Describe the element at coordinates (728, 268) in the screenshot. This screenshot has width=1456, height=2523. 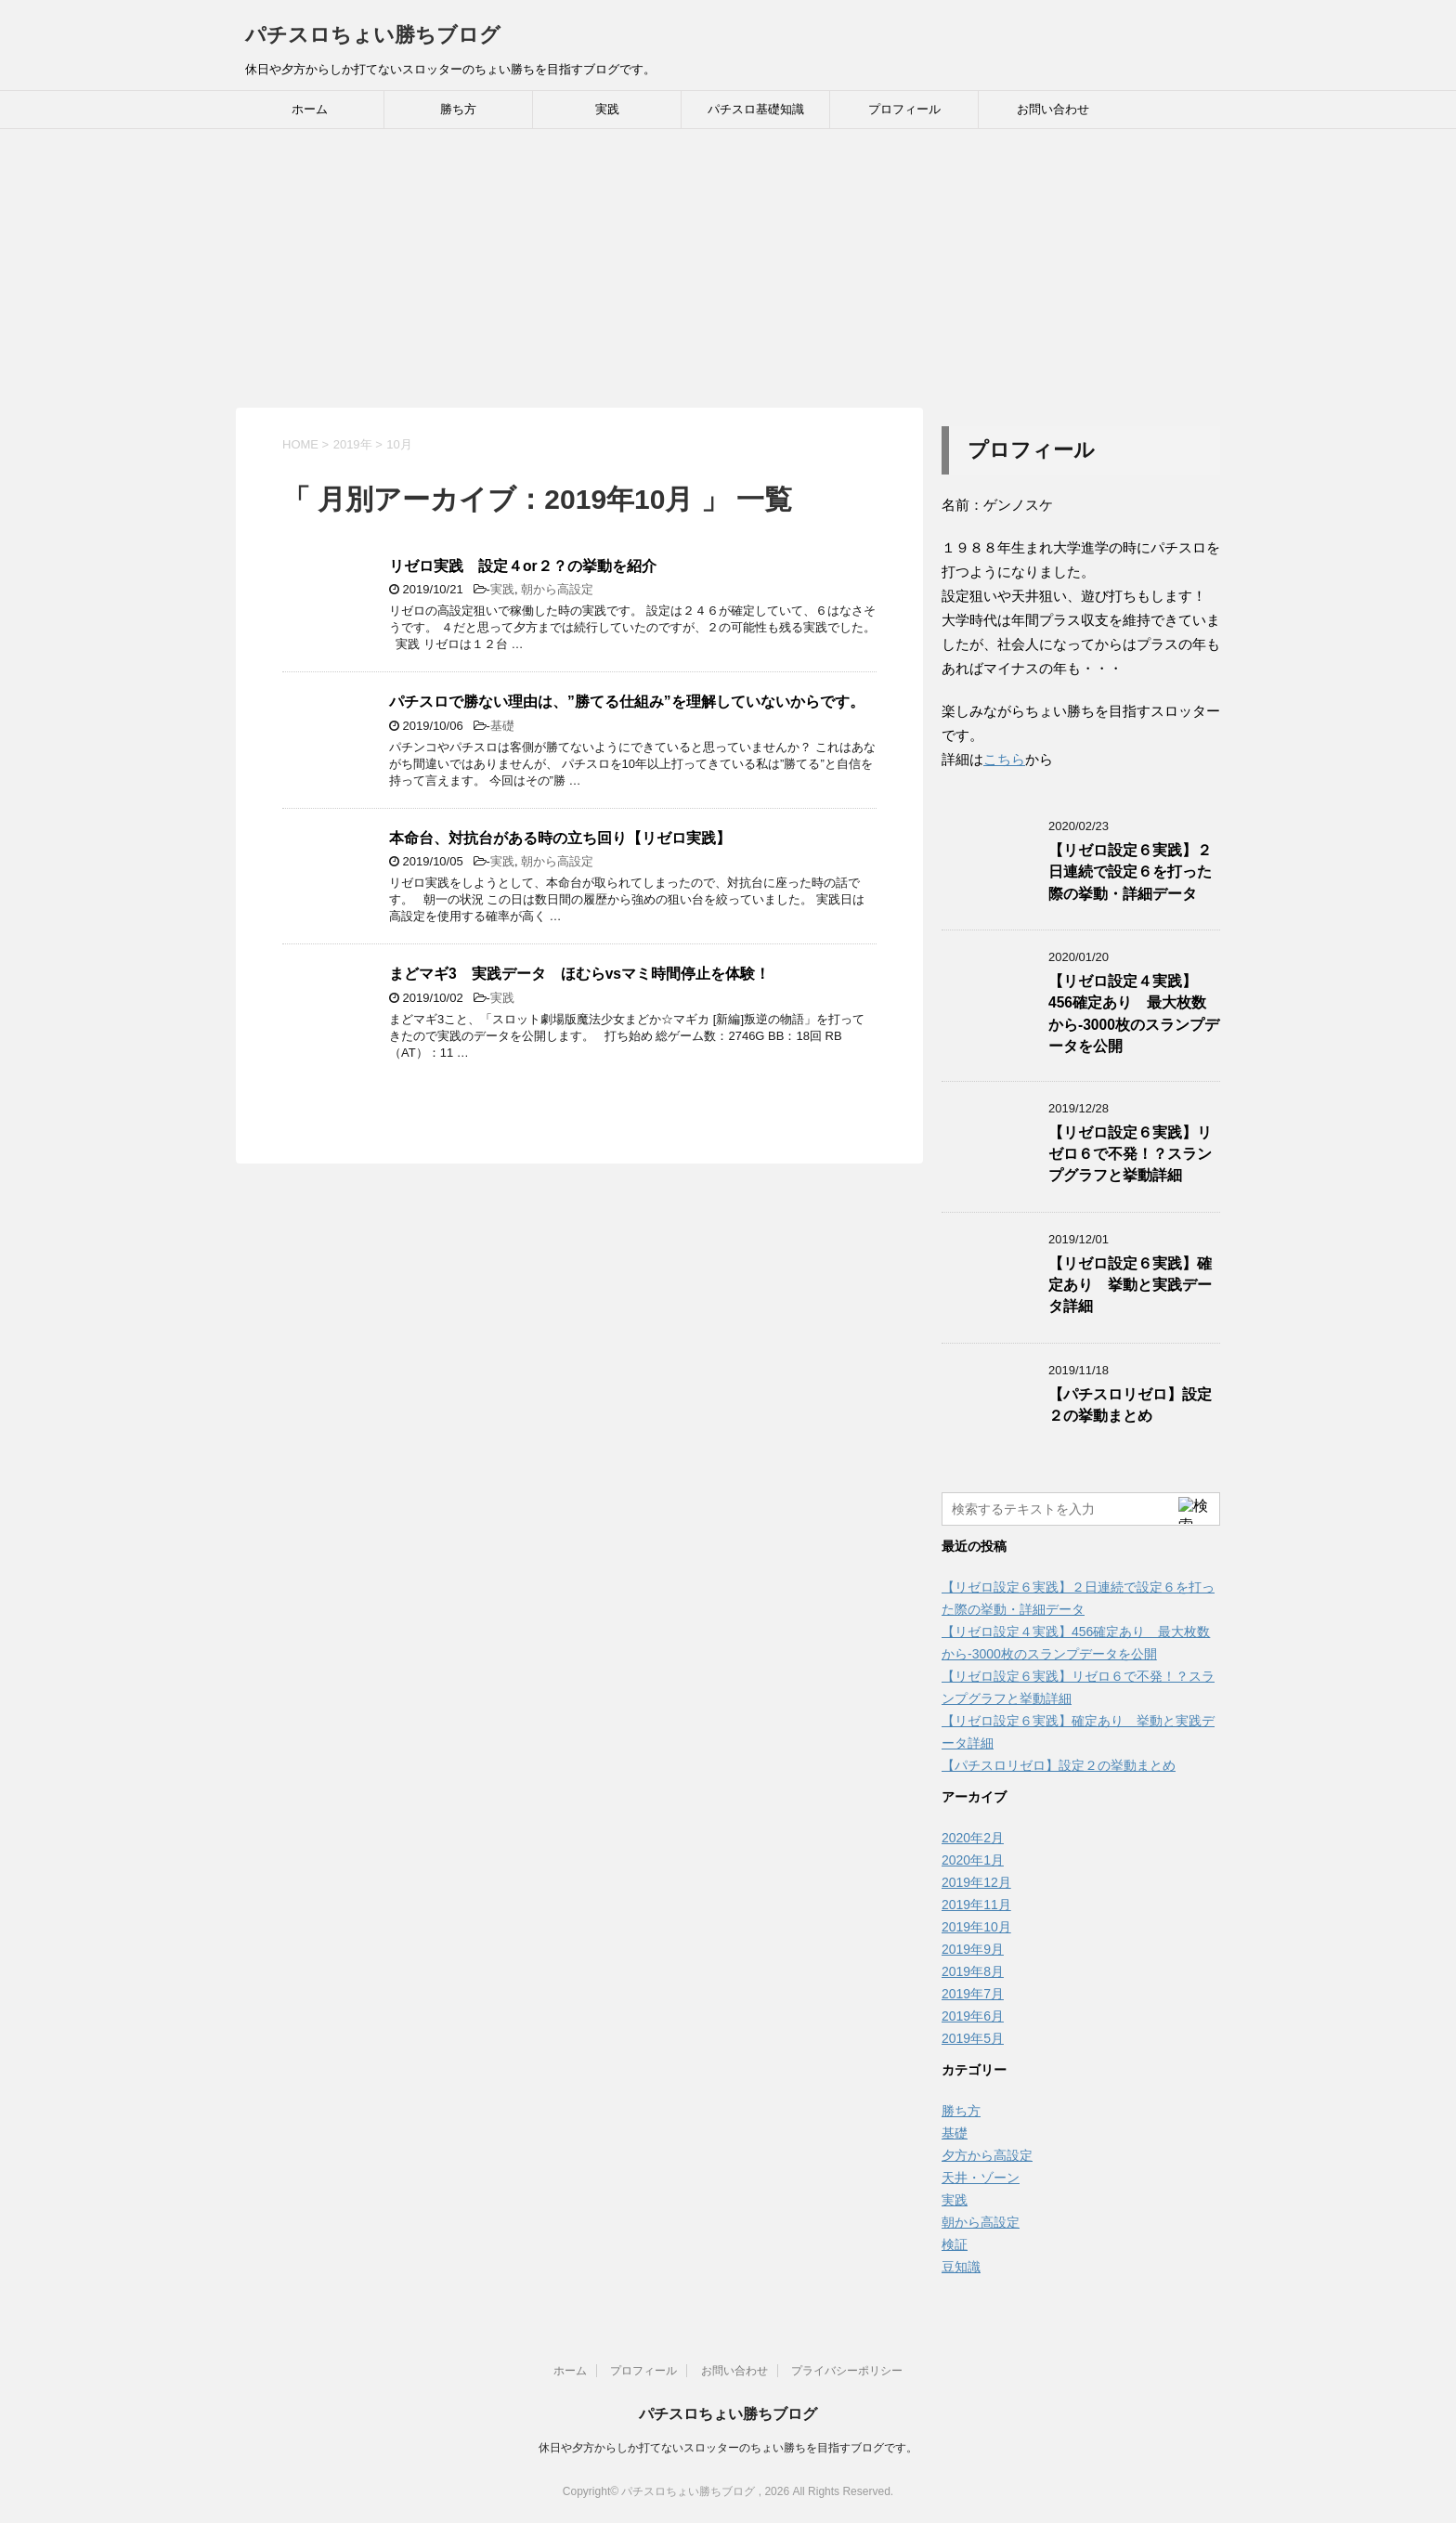
I see `[Advertisement]` at that location.